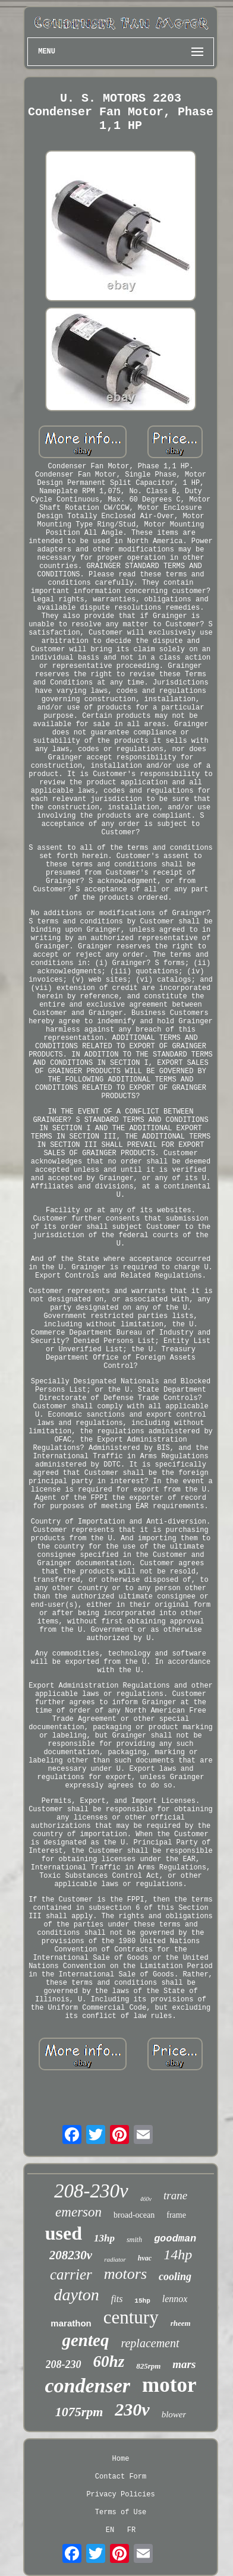  What do you see at coordinates (125, 2273) in the screenshot?
I see `motors` at bounding box center [125, 2273].